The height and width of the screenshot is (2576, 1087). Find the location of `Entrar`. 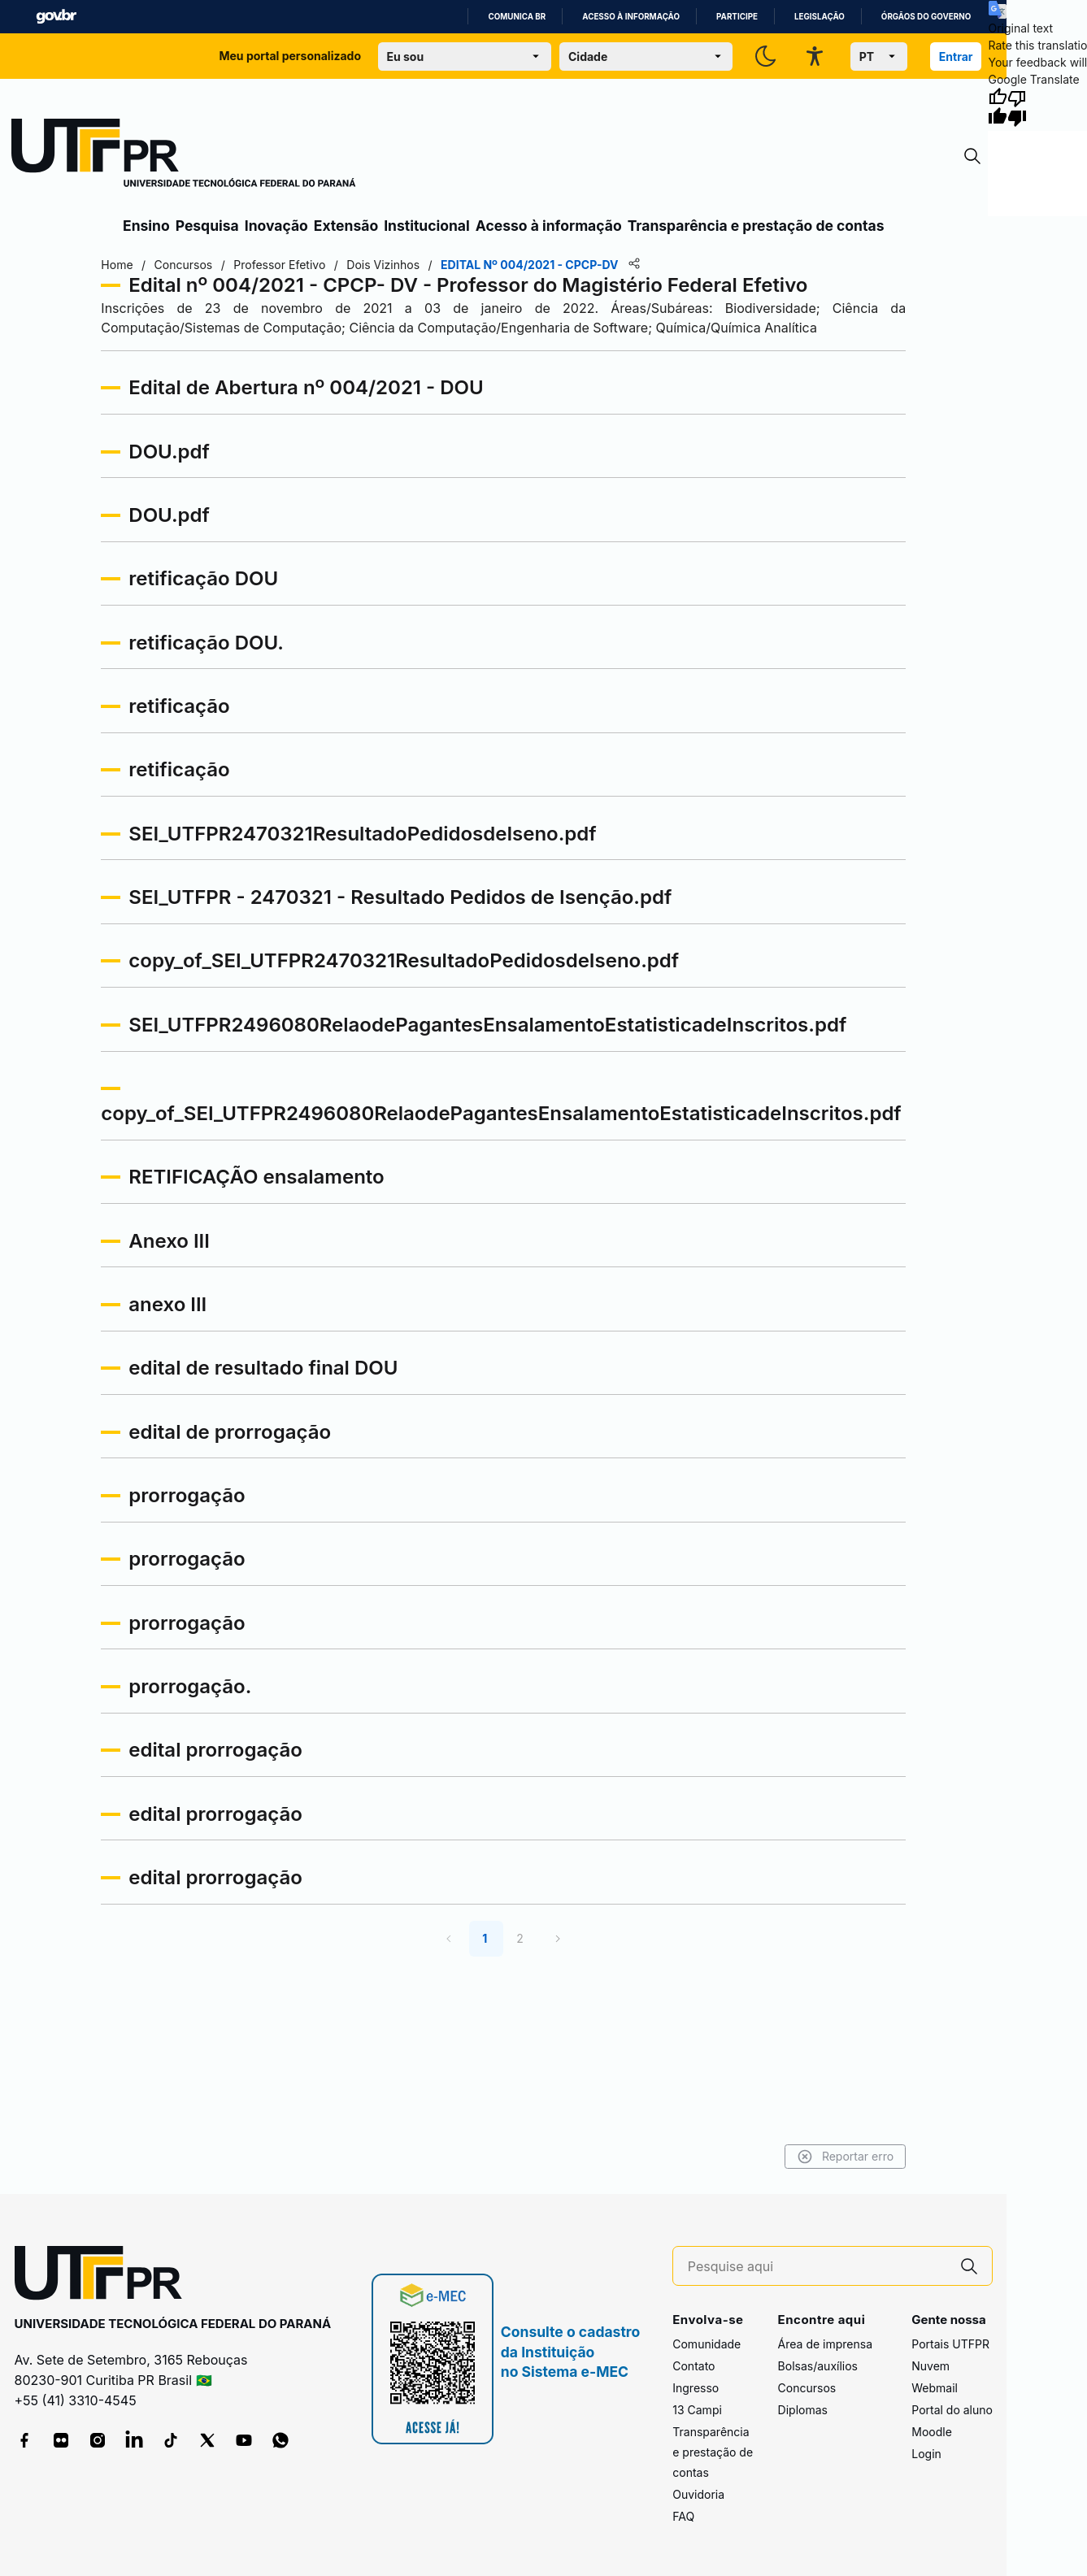

Entrar is located at coordinates (956, 56).